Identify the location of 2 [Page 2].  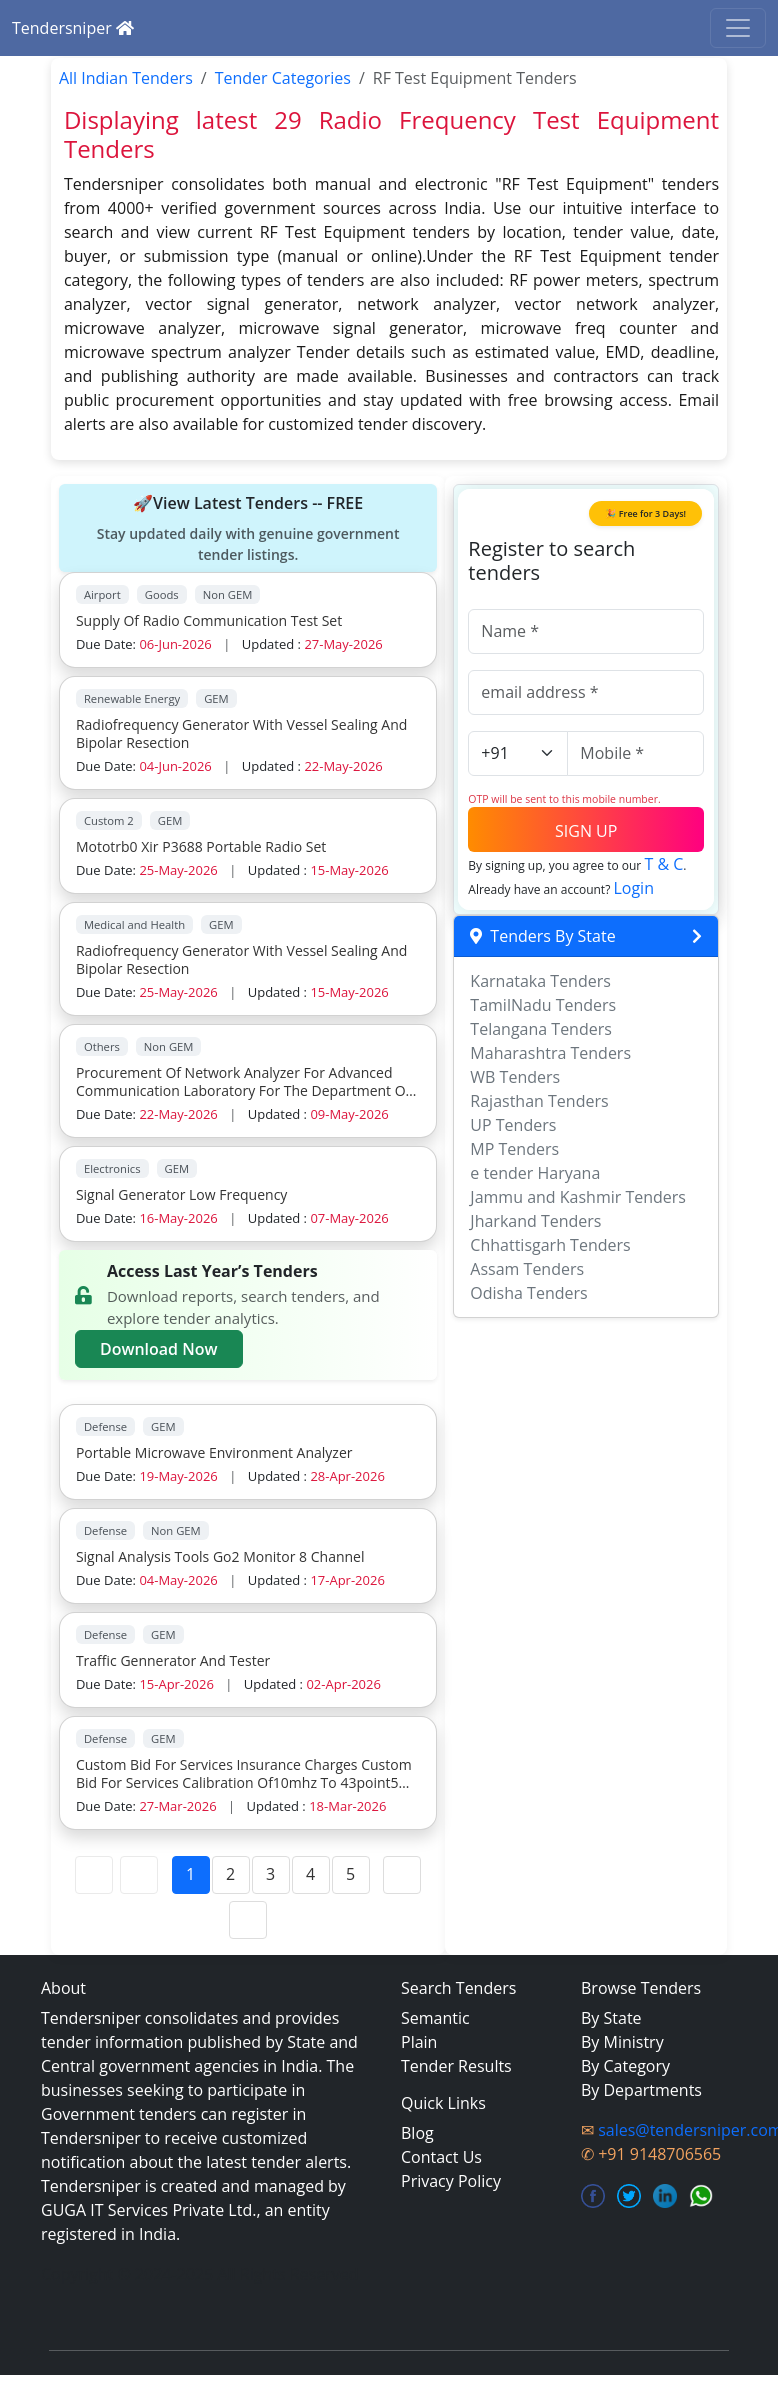
(230, 1874).